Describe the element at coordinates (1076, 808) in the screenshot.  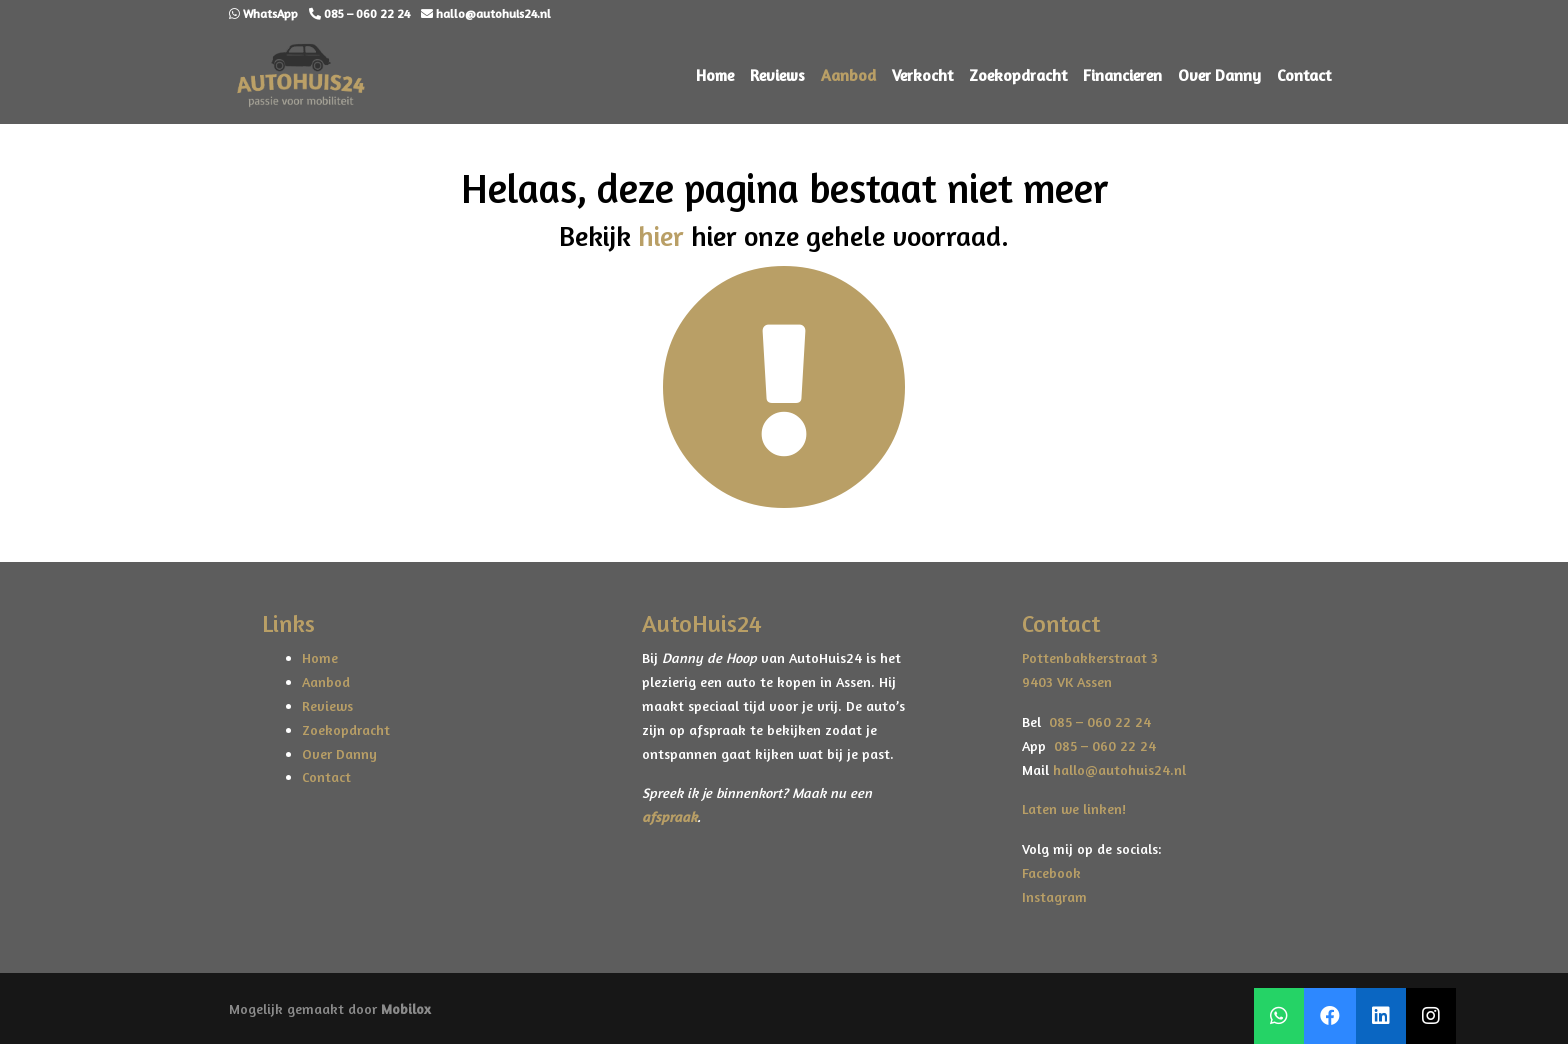
I see `Laten we linken!` at that location.